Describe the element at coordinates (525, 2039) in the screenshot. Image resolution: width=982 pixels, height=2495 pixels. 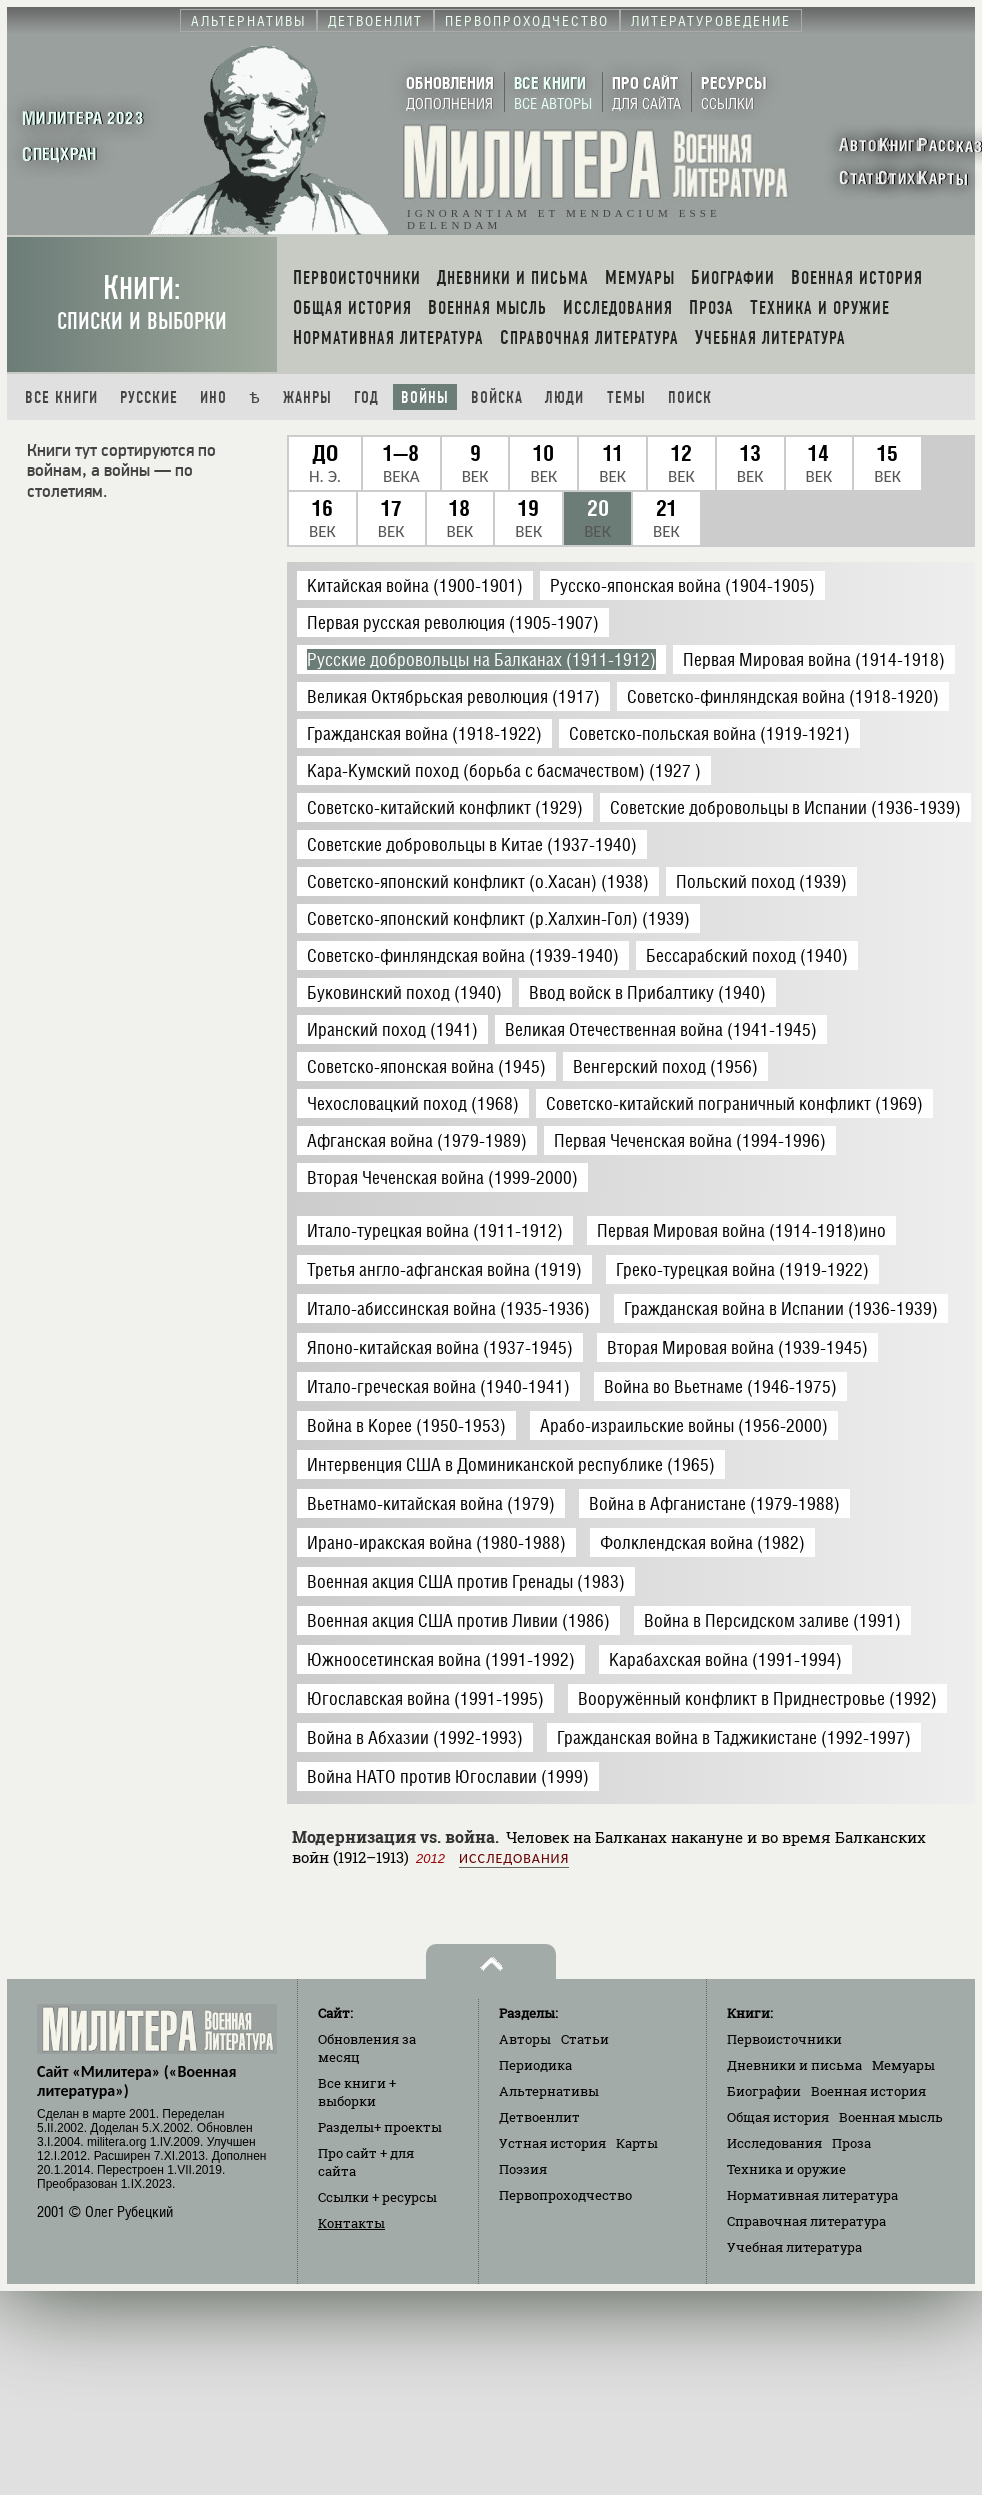
I see `Авторы` at that location.